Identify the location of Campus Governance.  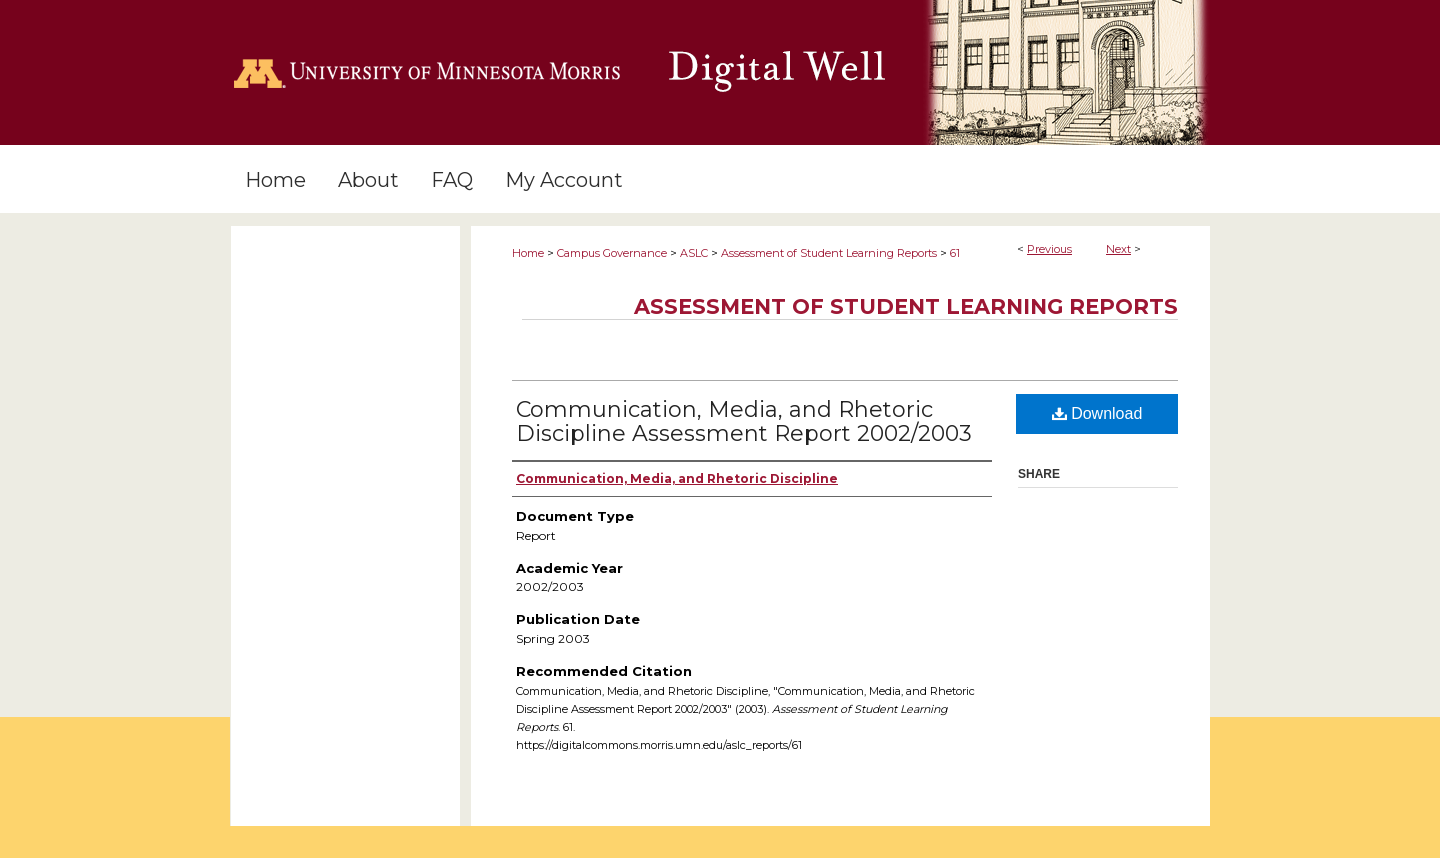
(612, 253).